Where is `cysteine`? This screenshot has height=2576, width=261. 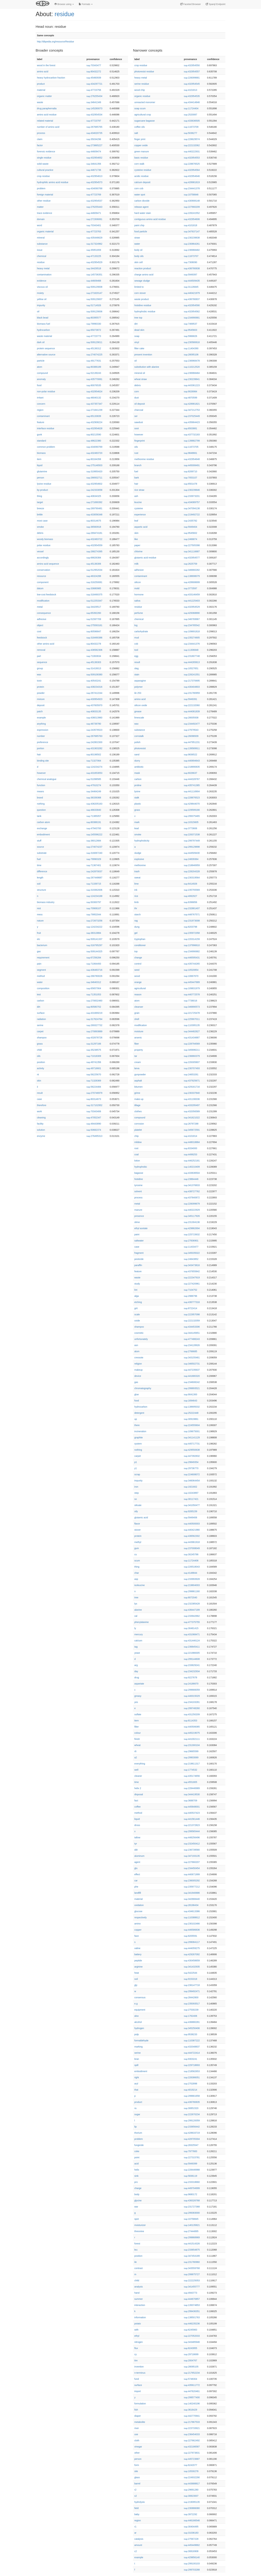
cysteine is located at coordinates (138, 508).